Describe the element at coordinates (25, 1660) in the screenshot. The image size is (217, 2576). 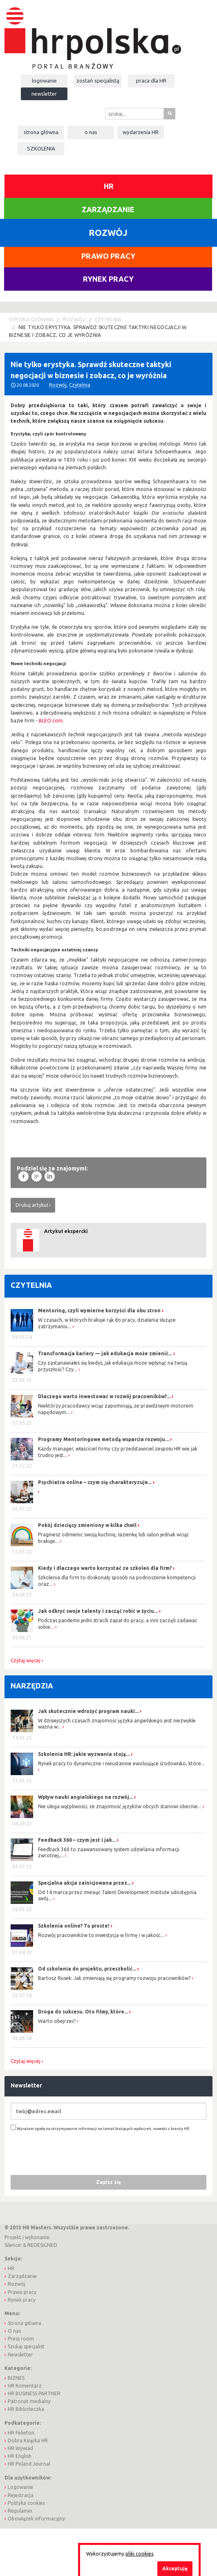
I see `Czytaj więcej` at that location.